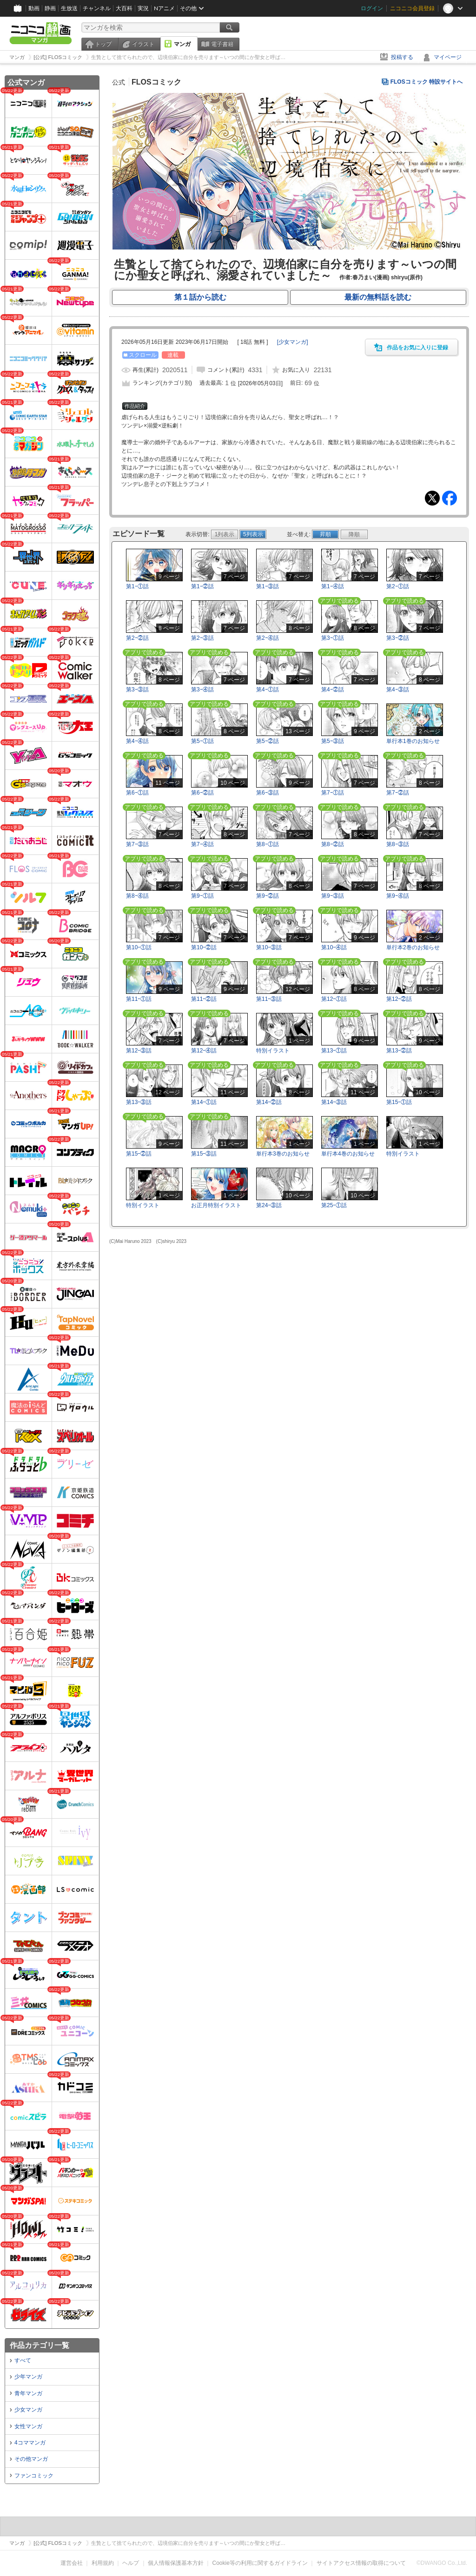 The width and height of the screenshot is (476, 2576). I want to click on 第7ｰ①話, so click(332, 792).